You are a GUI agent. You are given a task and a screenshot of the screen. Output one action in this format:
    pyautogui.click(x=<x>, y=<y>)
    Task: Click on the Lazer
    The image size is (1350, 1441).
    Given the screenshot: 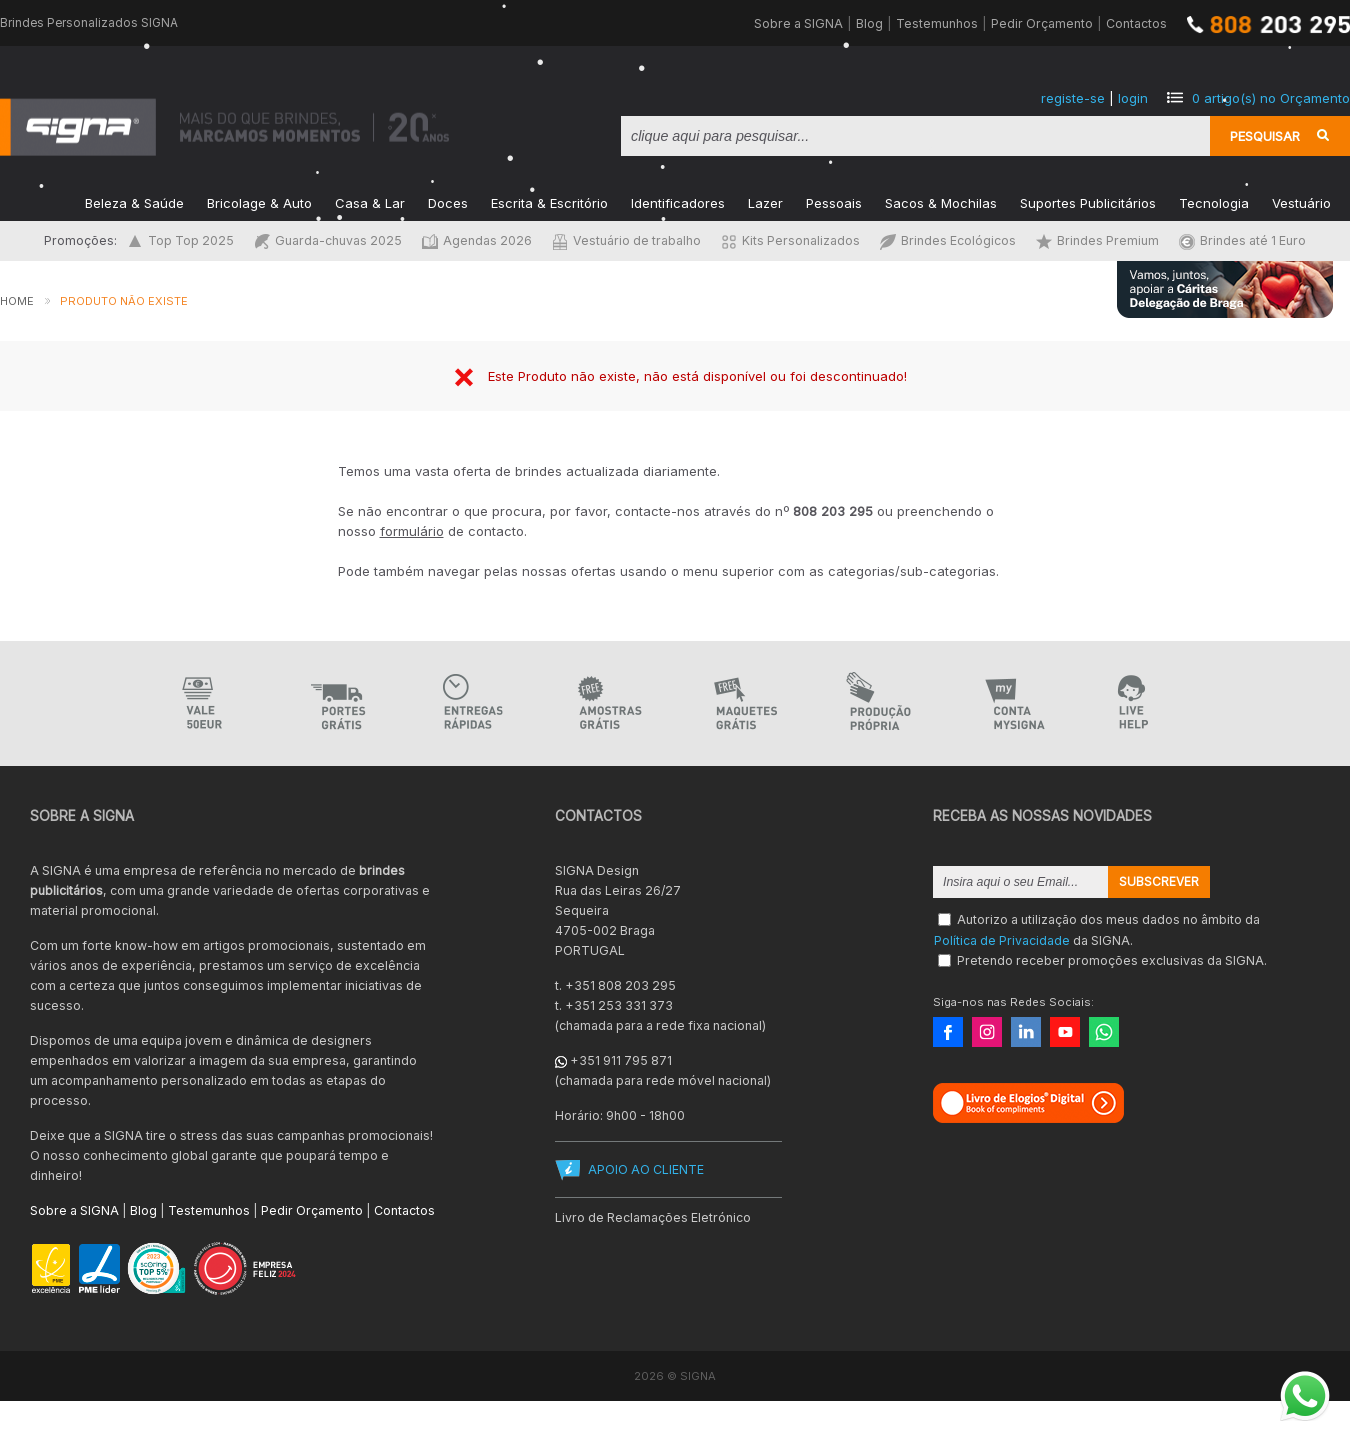 What is the action you would take?
    pyautogui.click(x=765, y=201)
    